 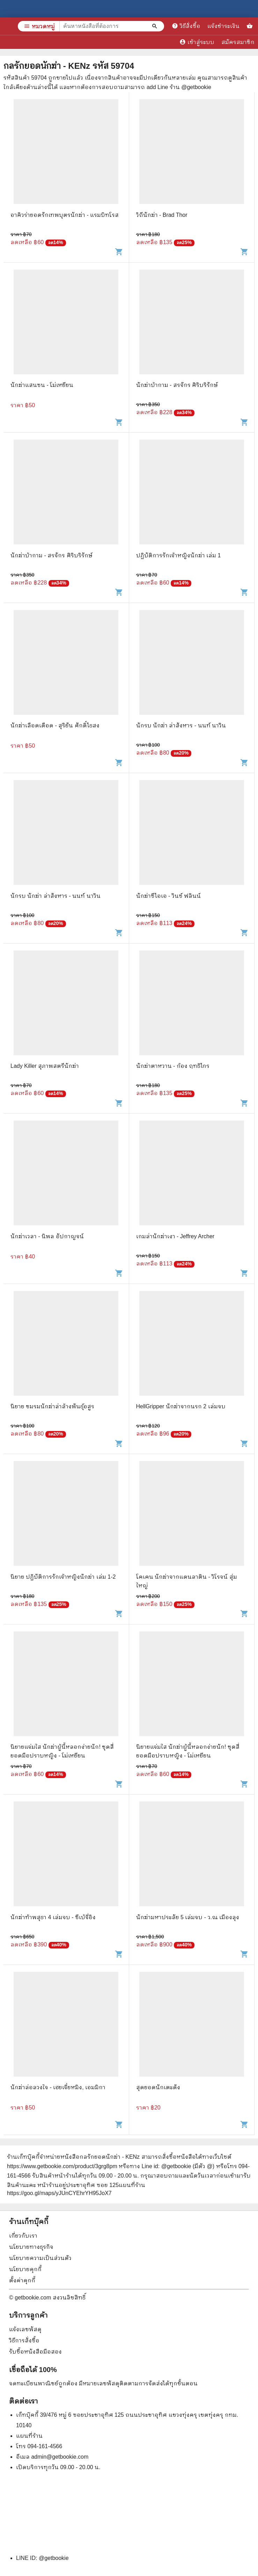 What do you see at coordinates (161, 215) in the screenshot?
I see `วิถีนักฆ่า - Brad Thor` at bounding box center [161, 215].